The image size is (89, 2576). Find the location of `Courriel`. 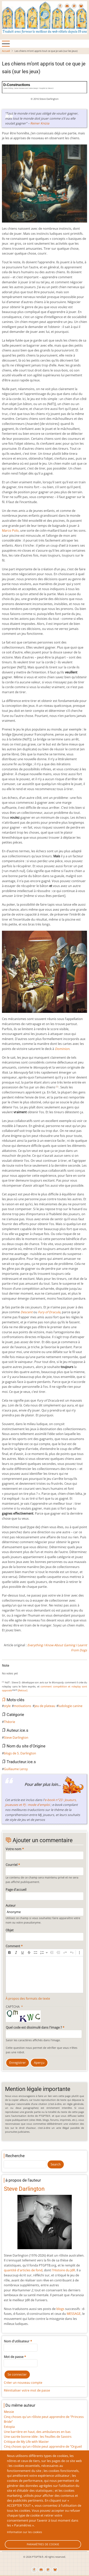

Courriel is located at coordinates (11, 1865).